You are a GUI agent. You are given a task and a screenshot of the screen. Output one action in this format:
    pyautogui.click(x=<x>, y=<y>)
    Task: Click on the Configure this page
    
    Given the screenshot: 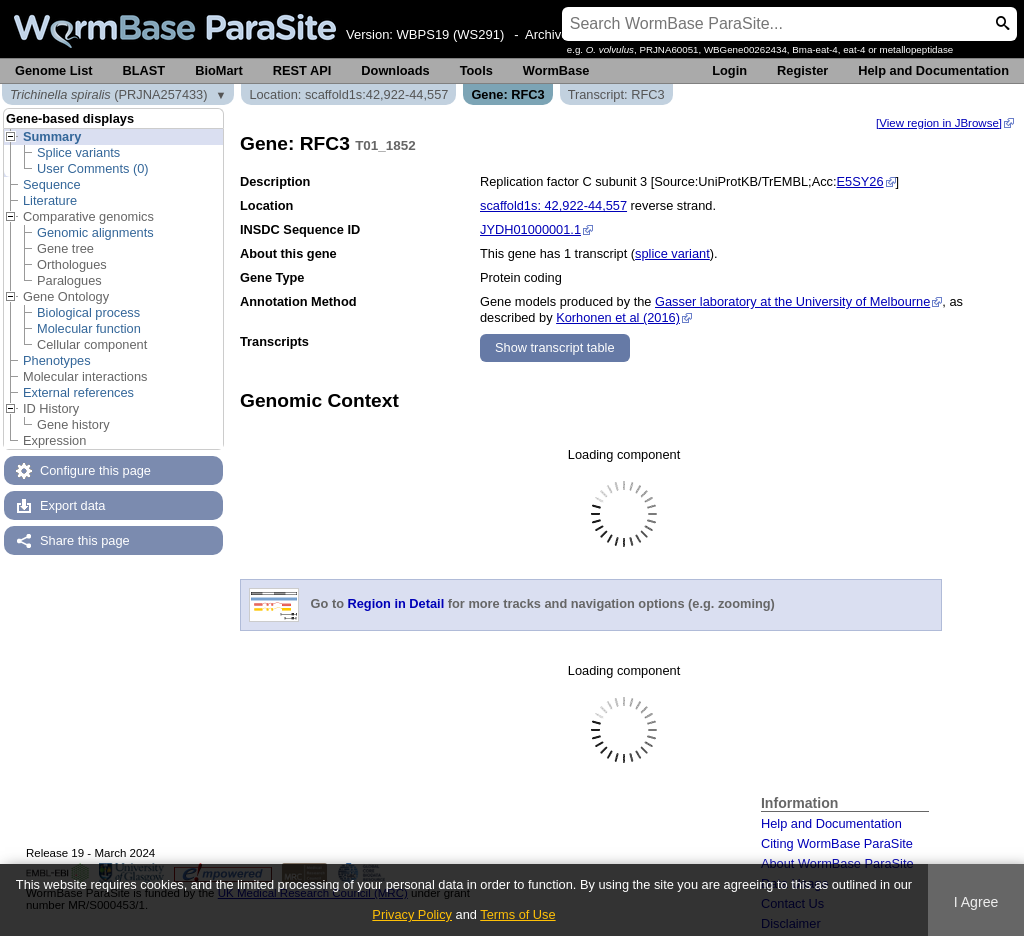 What is the action you would take?
    pyautogui.click(x=95, y=470)
    